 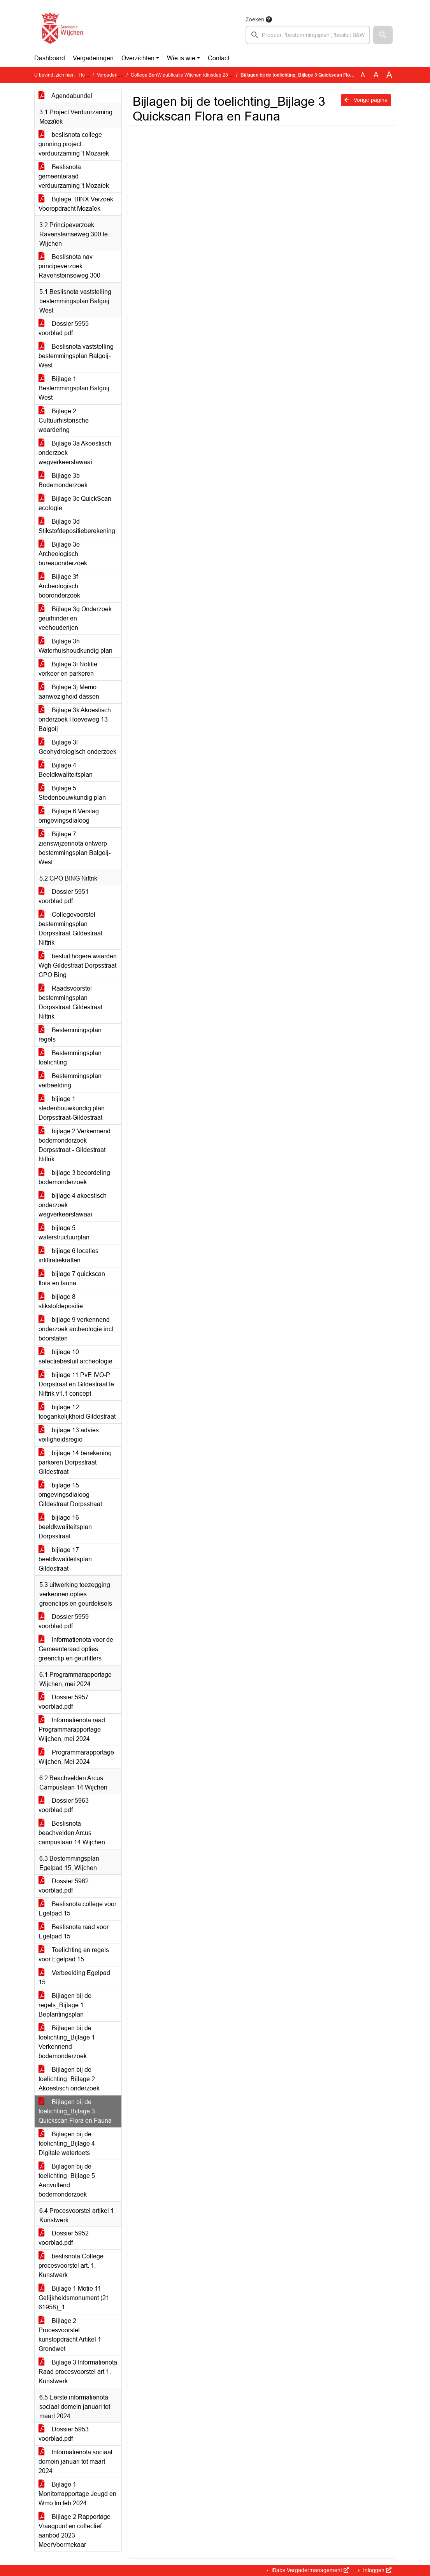 What do you see at coordinates (65, 2005) in the screenshot?
I see `Bijlagen bij de regels_Bijlage 1 Beplantingsplan` at bounding box center [65, 2005].